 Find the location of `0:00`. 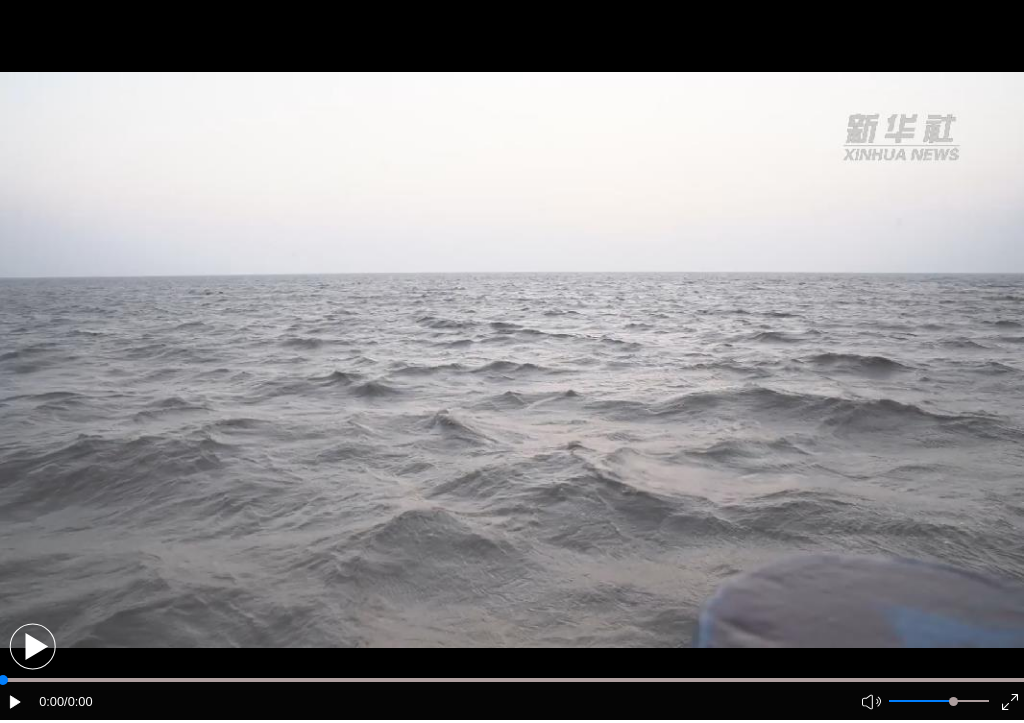

0:00 is located at coordinates (51, 701).